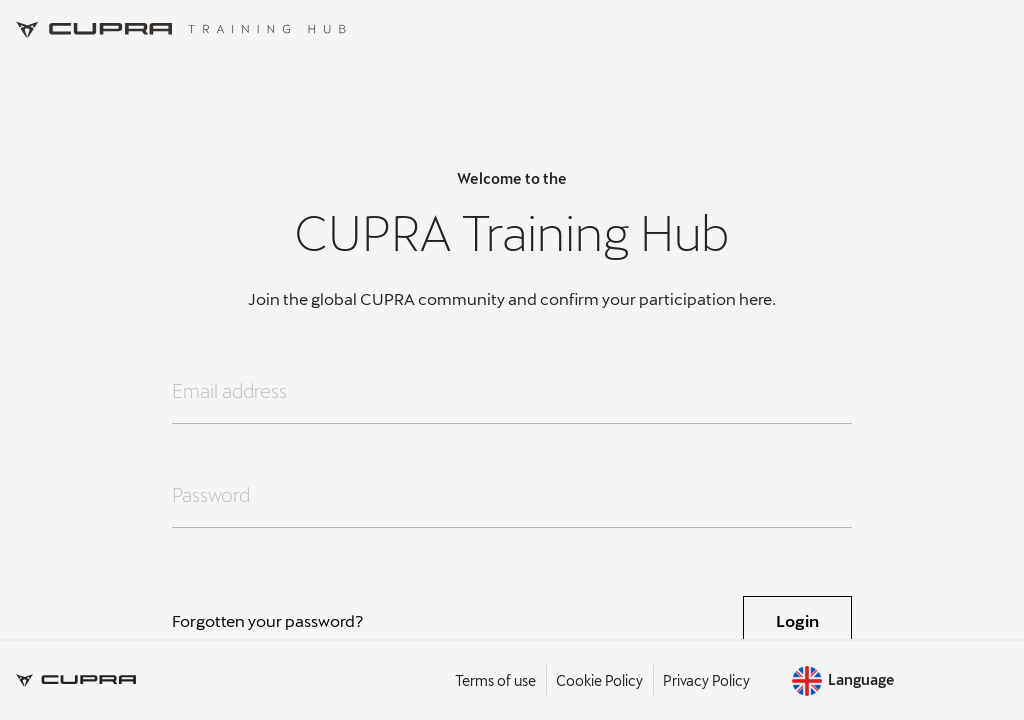 This screenshot has width=1024, height=720. I want to click on Cookie Policy, so click(599, 680).